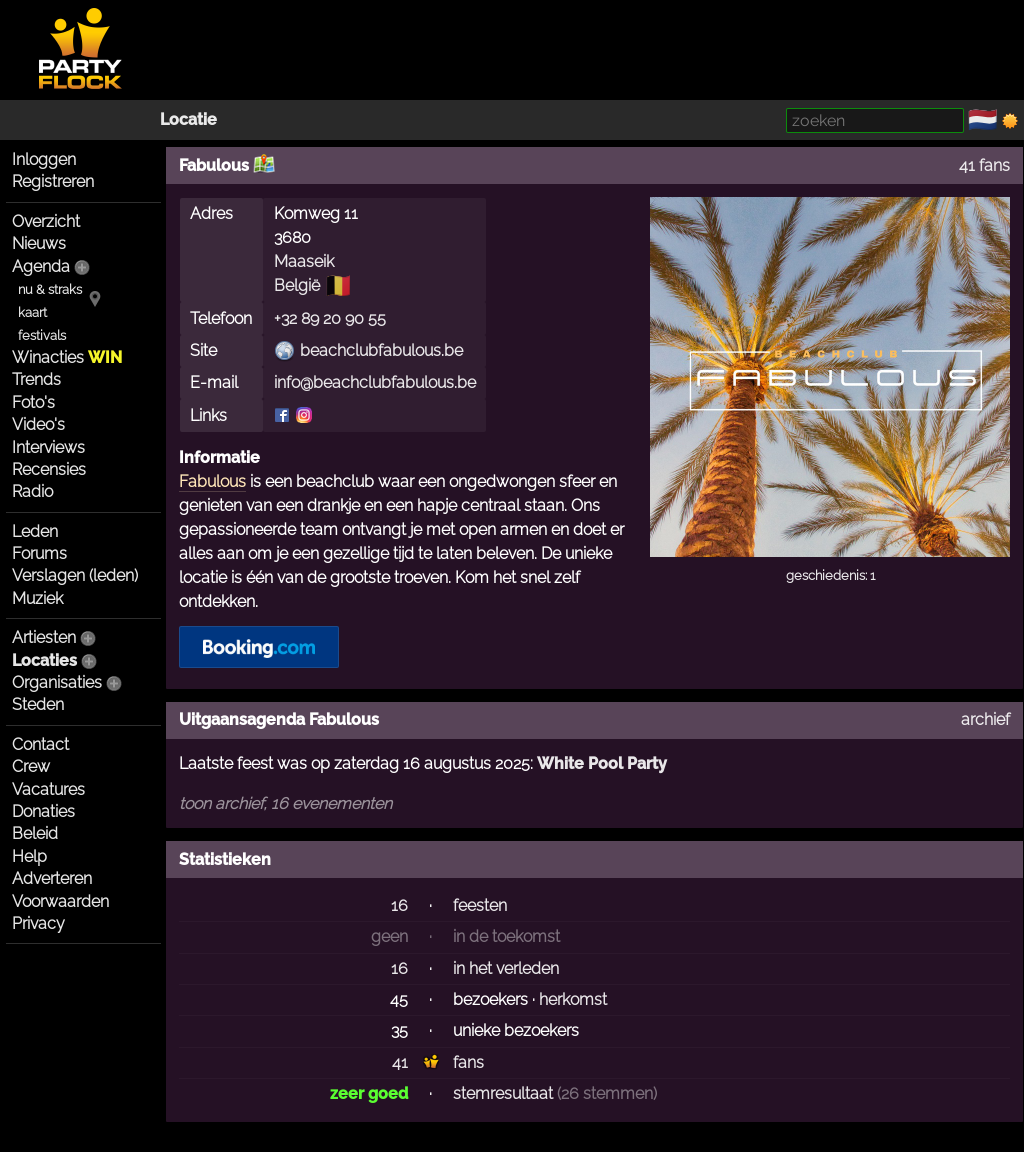 The width and height of the screenshot is (1024, 1152). What do you see at coordinates (29, 856) in the screenshot?
I see `Help` at bounding box center [29, 856].